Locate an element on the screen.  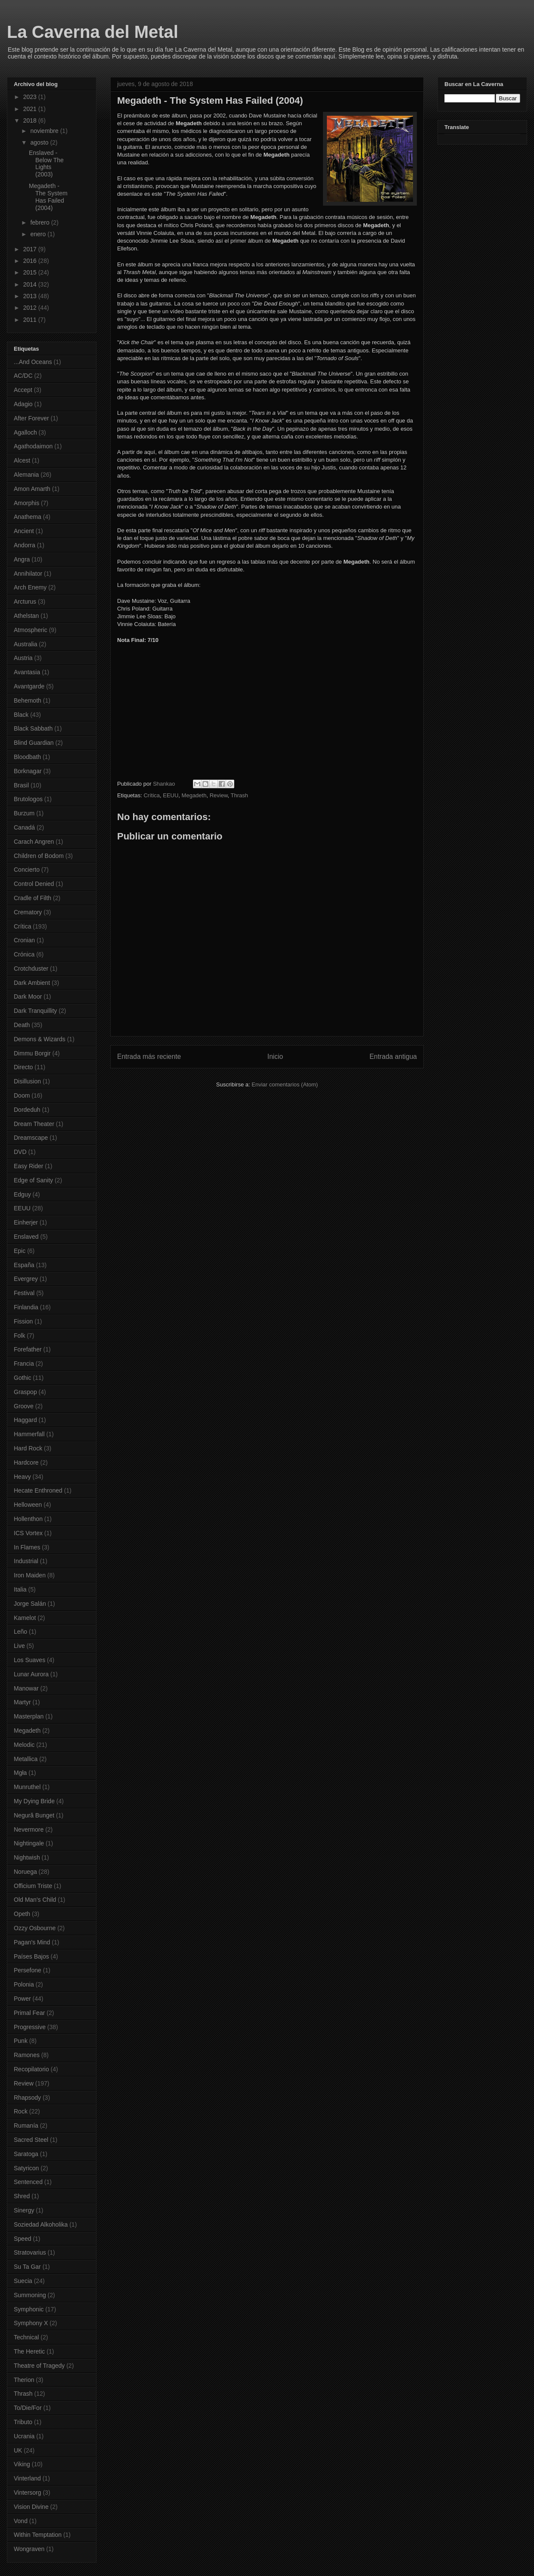
Ucrania is located at coordinates (24, 2436).